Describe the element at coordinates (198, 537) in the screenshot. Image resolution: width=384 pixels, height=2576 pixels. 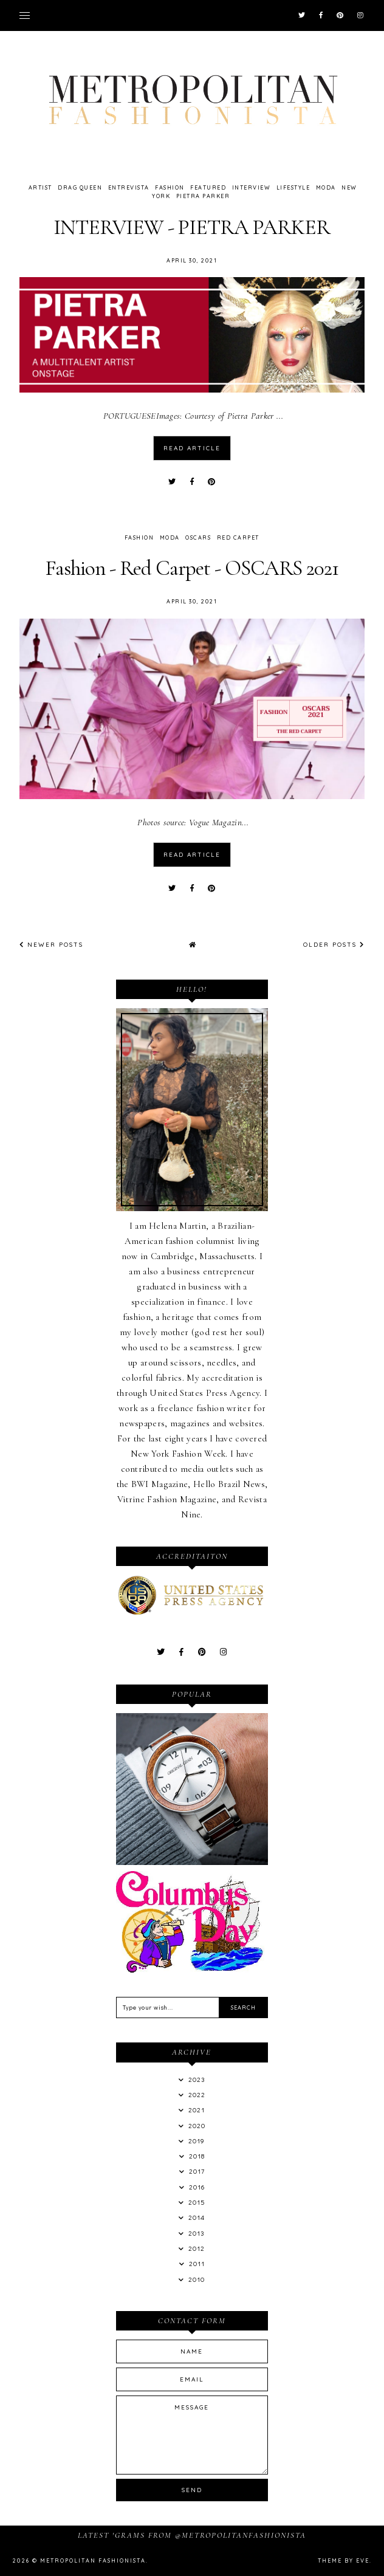
I see `oscars` at that location.